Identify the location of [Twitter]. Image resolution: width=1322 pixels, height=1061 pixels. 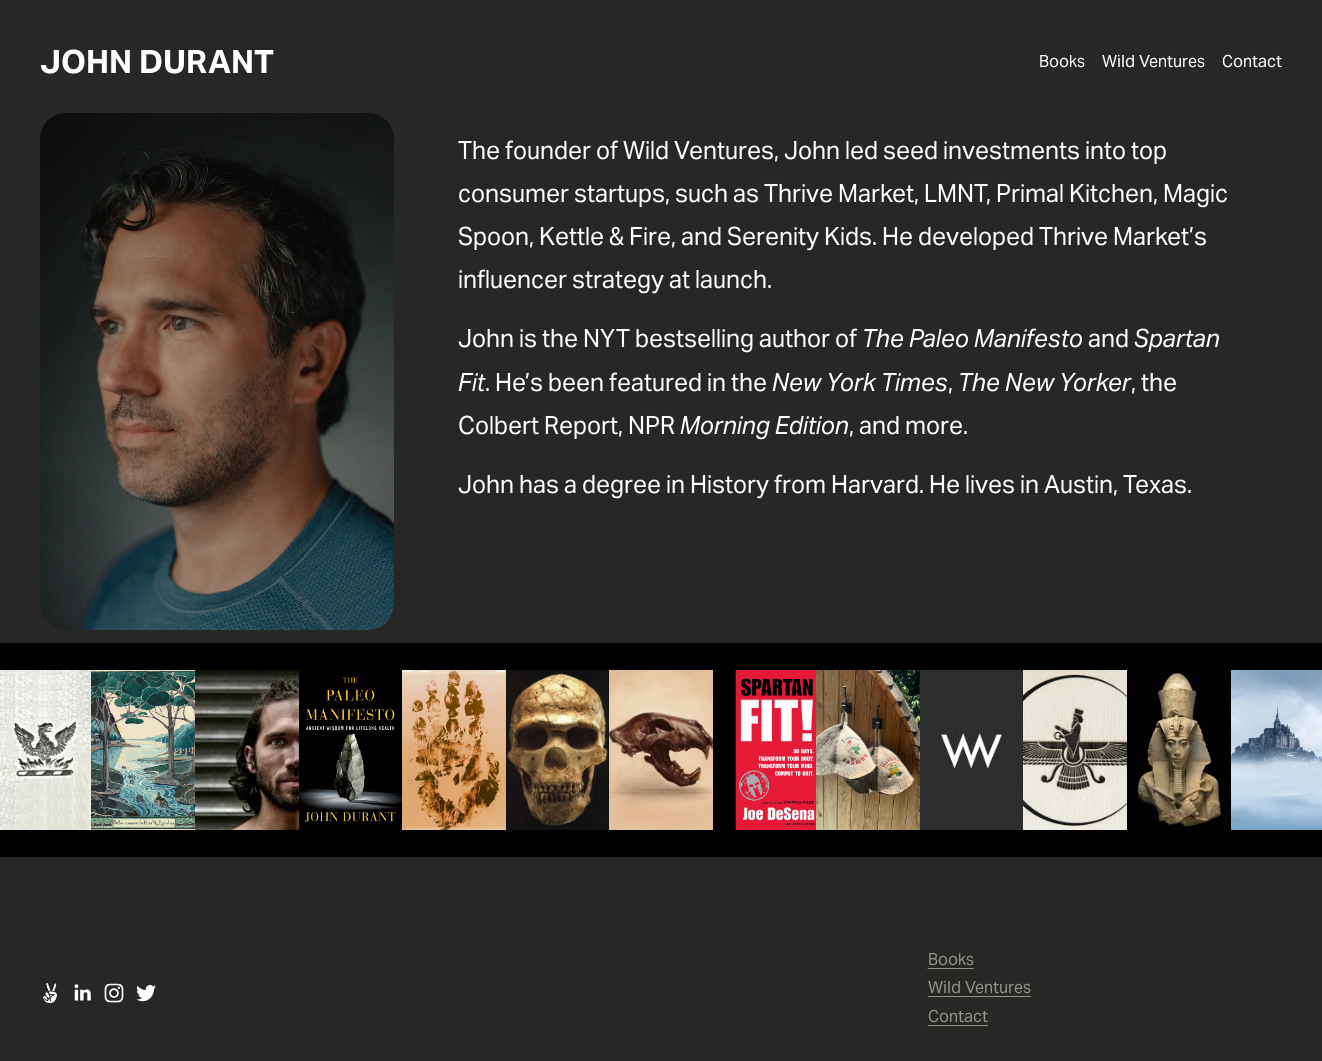
(146, 993).